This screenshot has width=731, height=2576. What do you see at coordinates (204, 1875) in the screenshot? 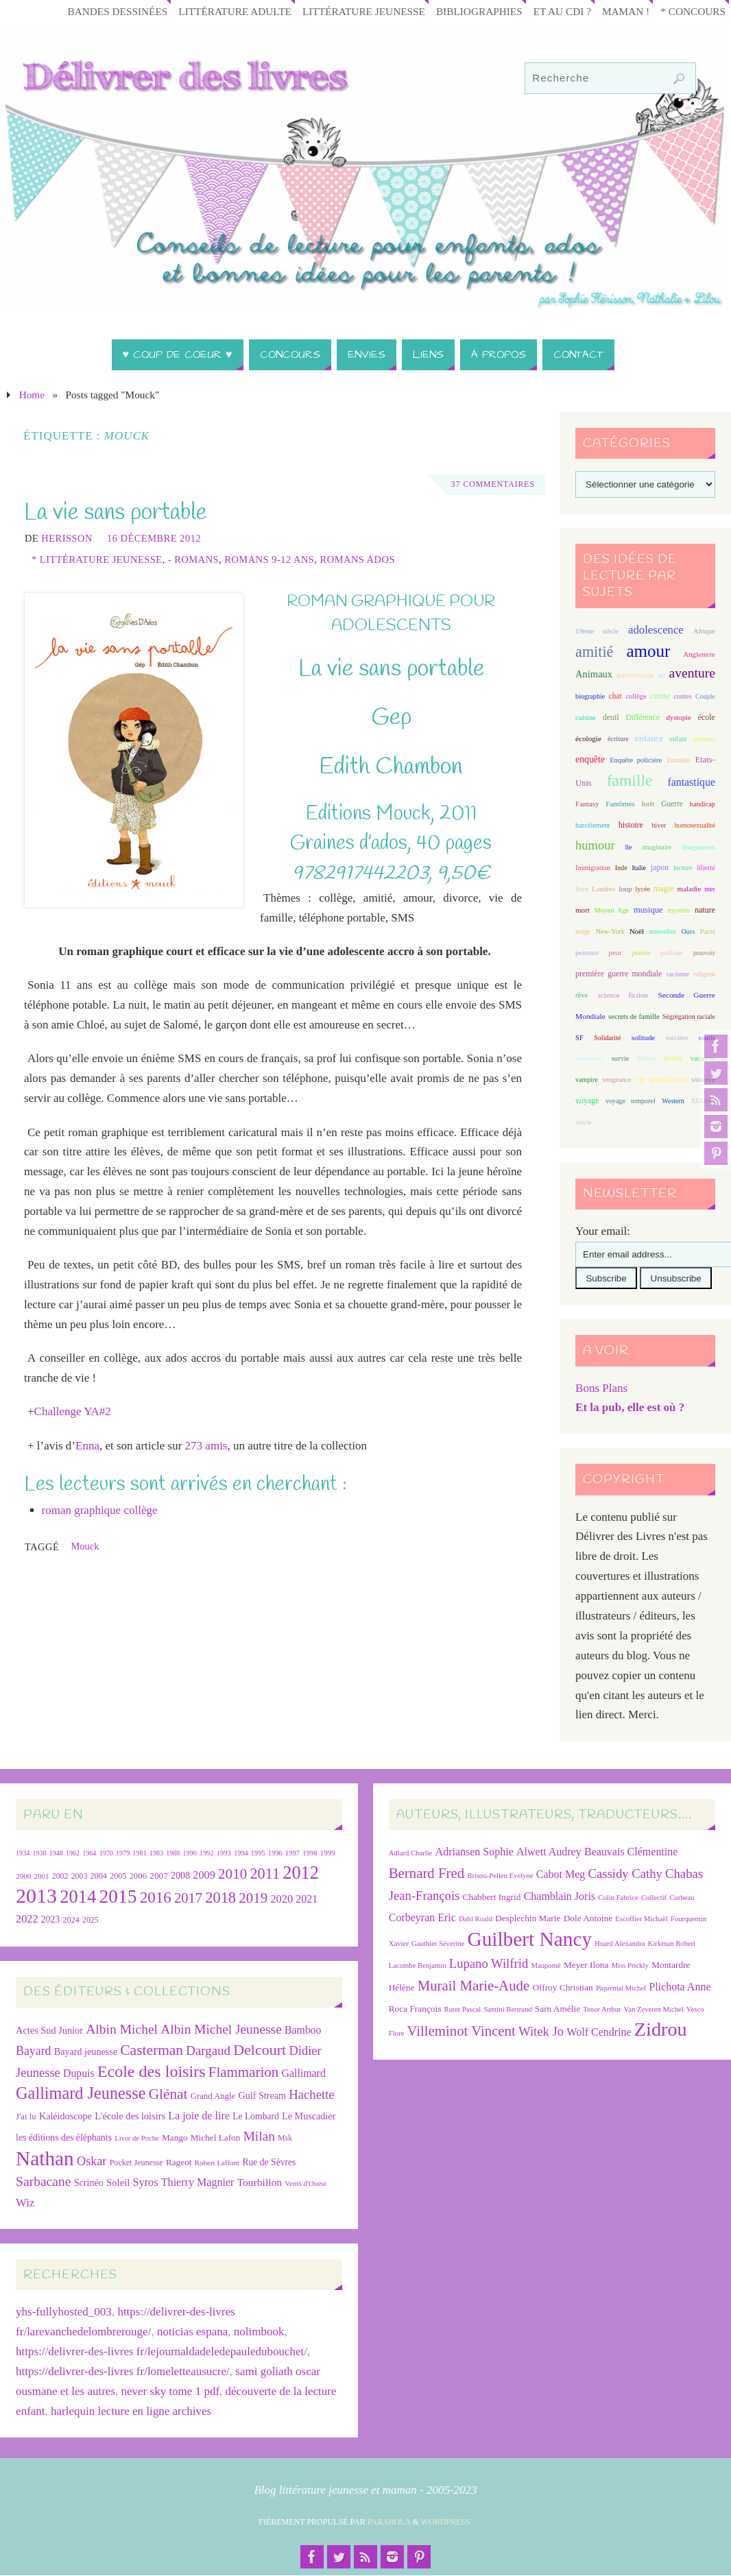
I see `2009` at bounding box center [204, 1875].